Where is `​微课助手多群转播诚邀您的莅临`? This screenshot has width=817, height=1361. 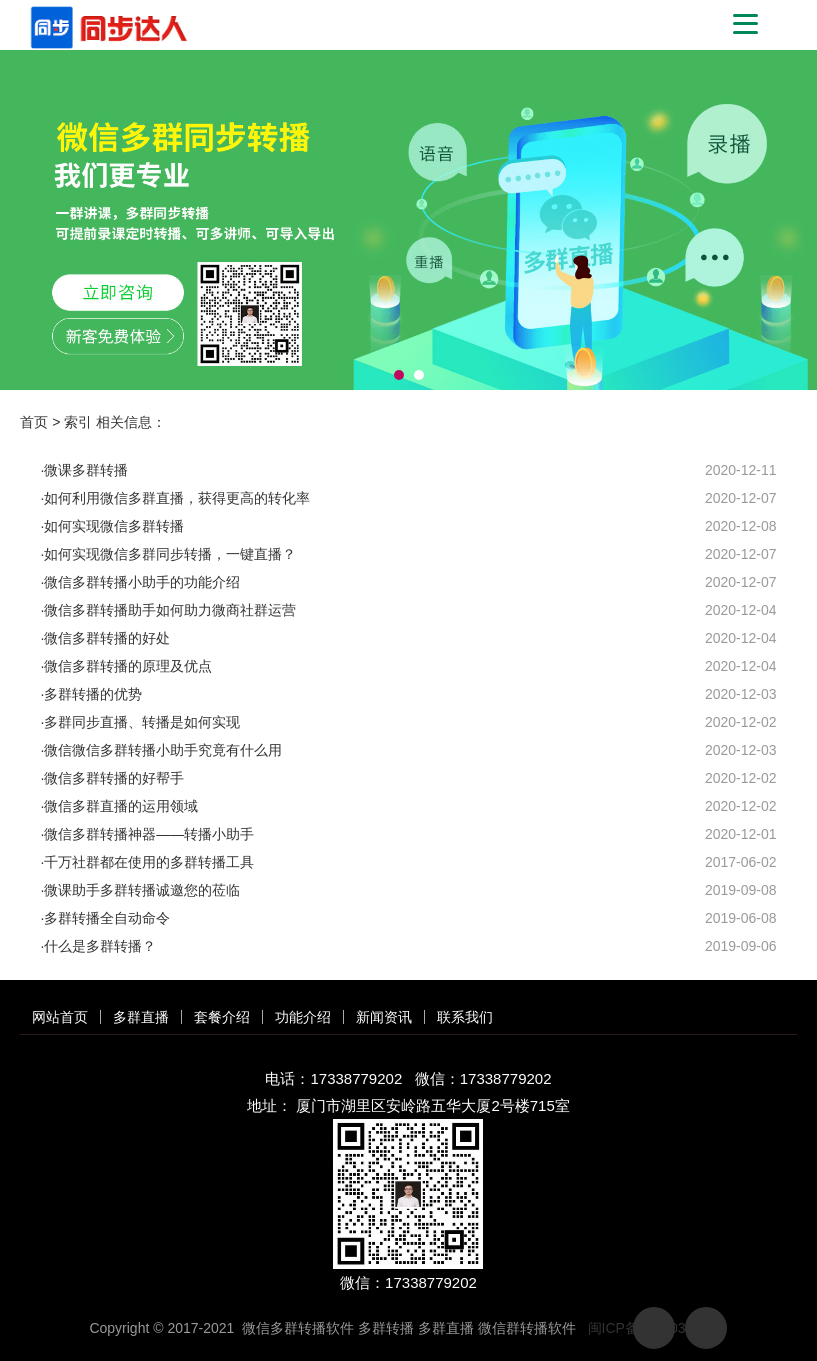 ​微课助手多群转播诚邀您的莅临 is located at coordinates (142, 890).